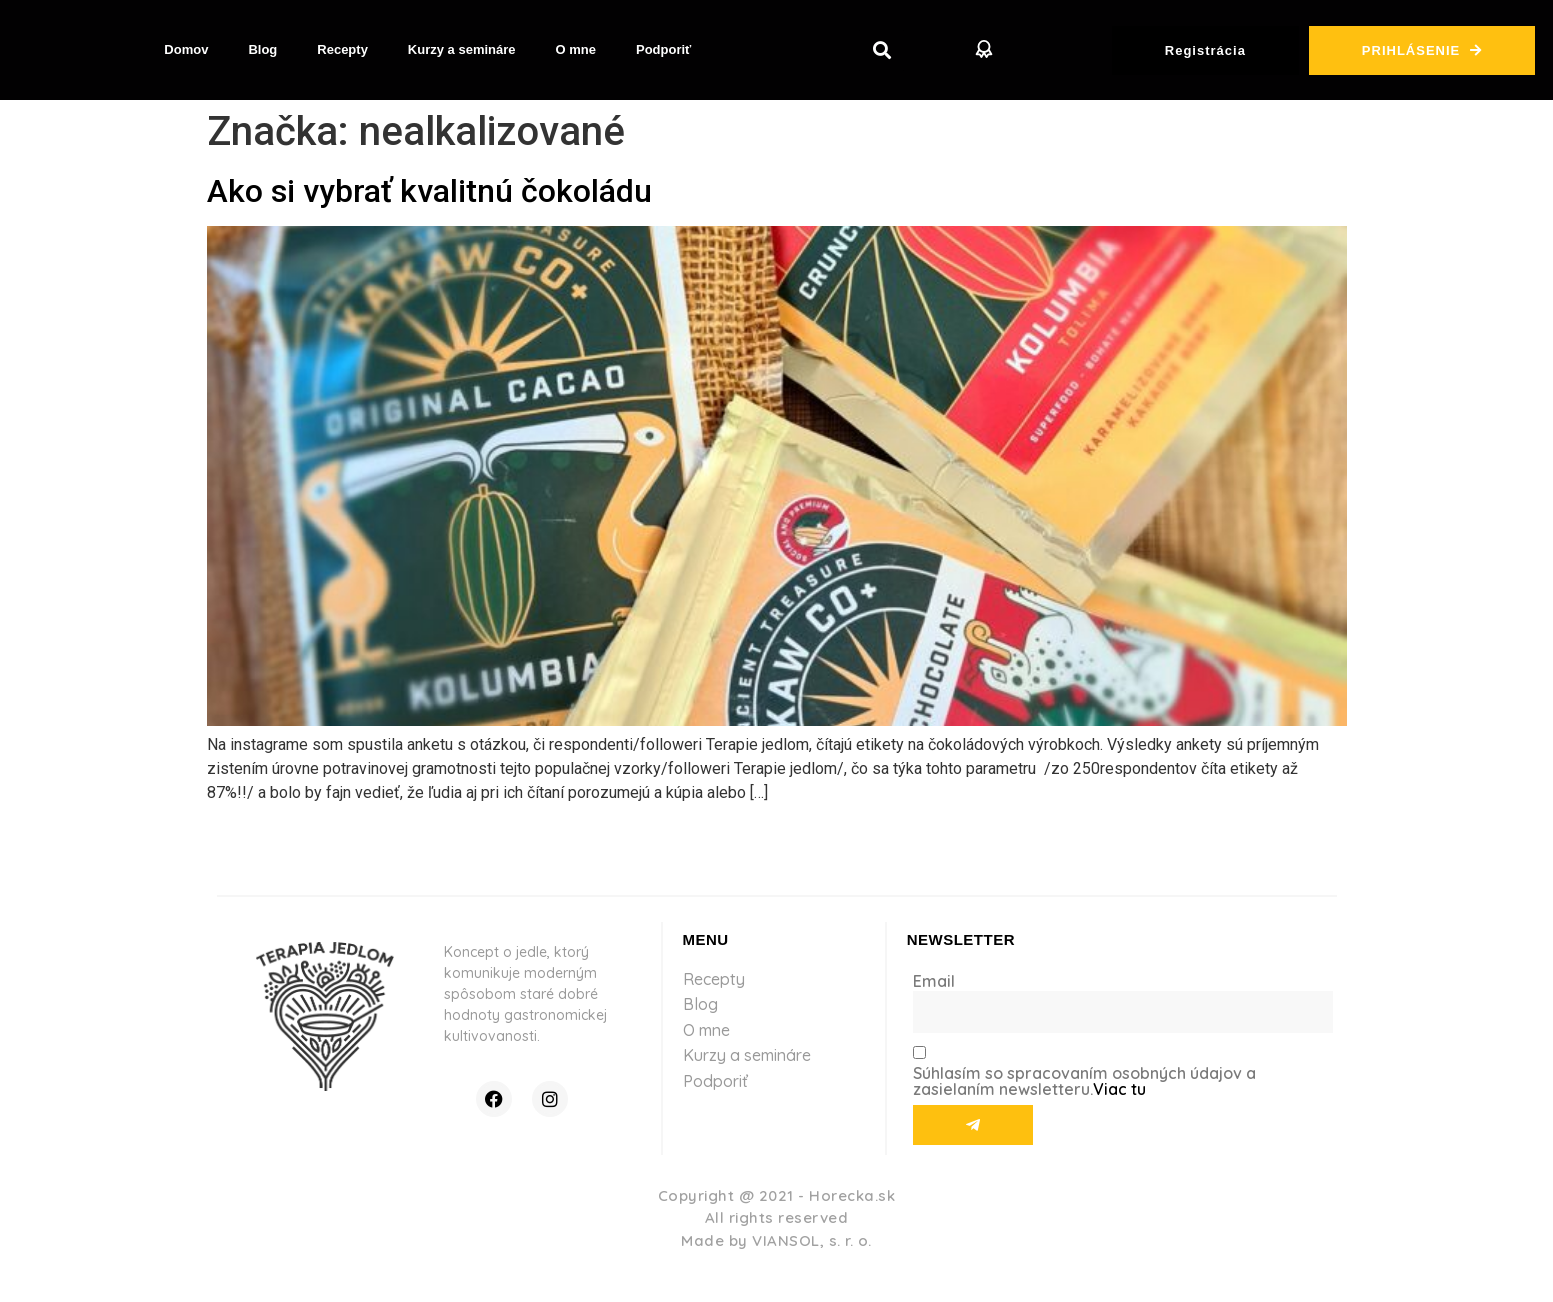 This screenshot has width=1553, height=1302. What do you see at coordinates (663, 49) in the screenshot?
I see `Podporiť` at bounding box center [663, 49].